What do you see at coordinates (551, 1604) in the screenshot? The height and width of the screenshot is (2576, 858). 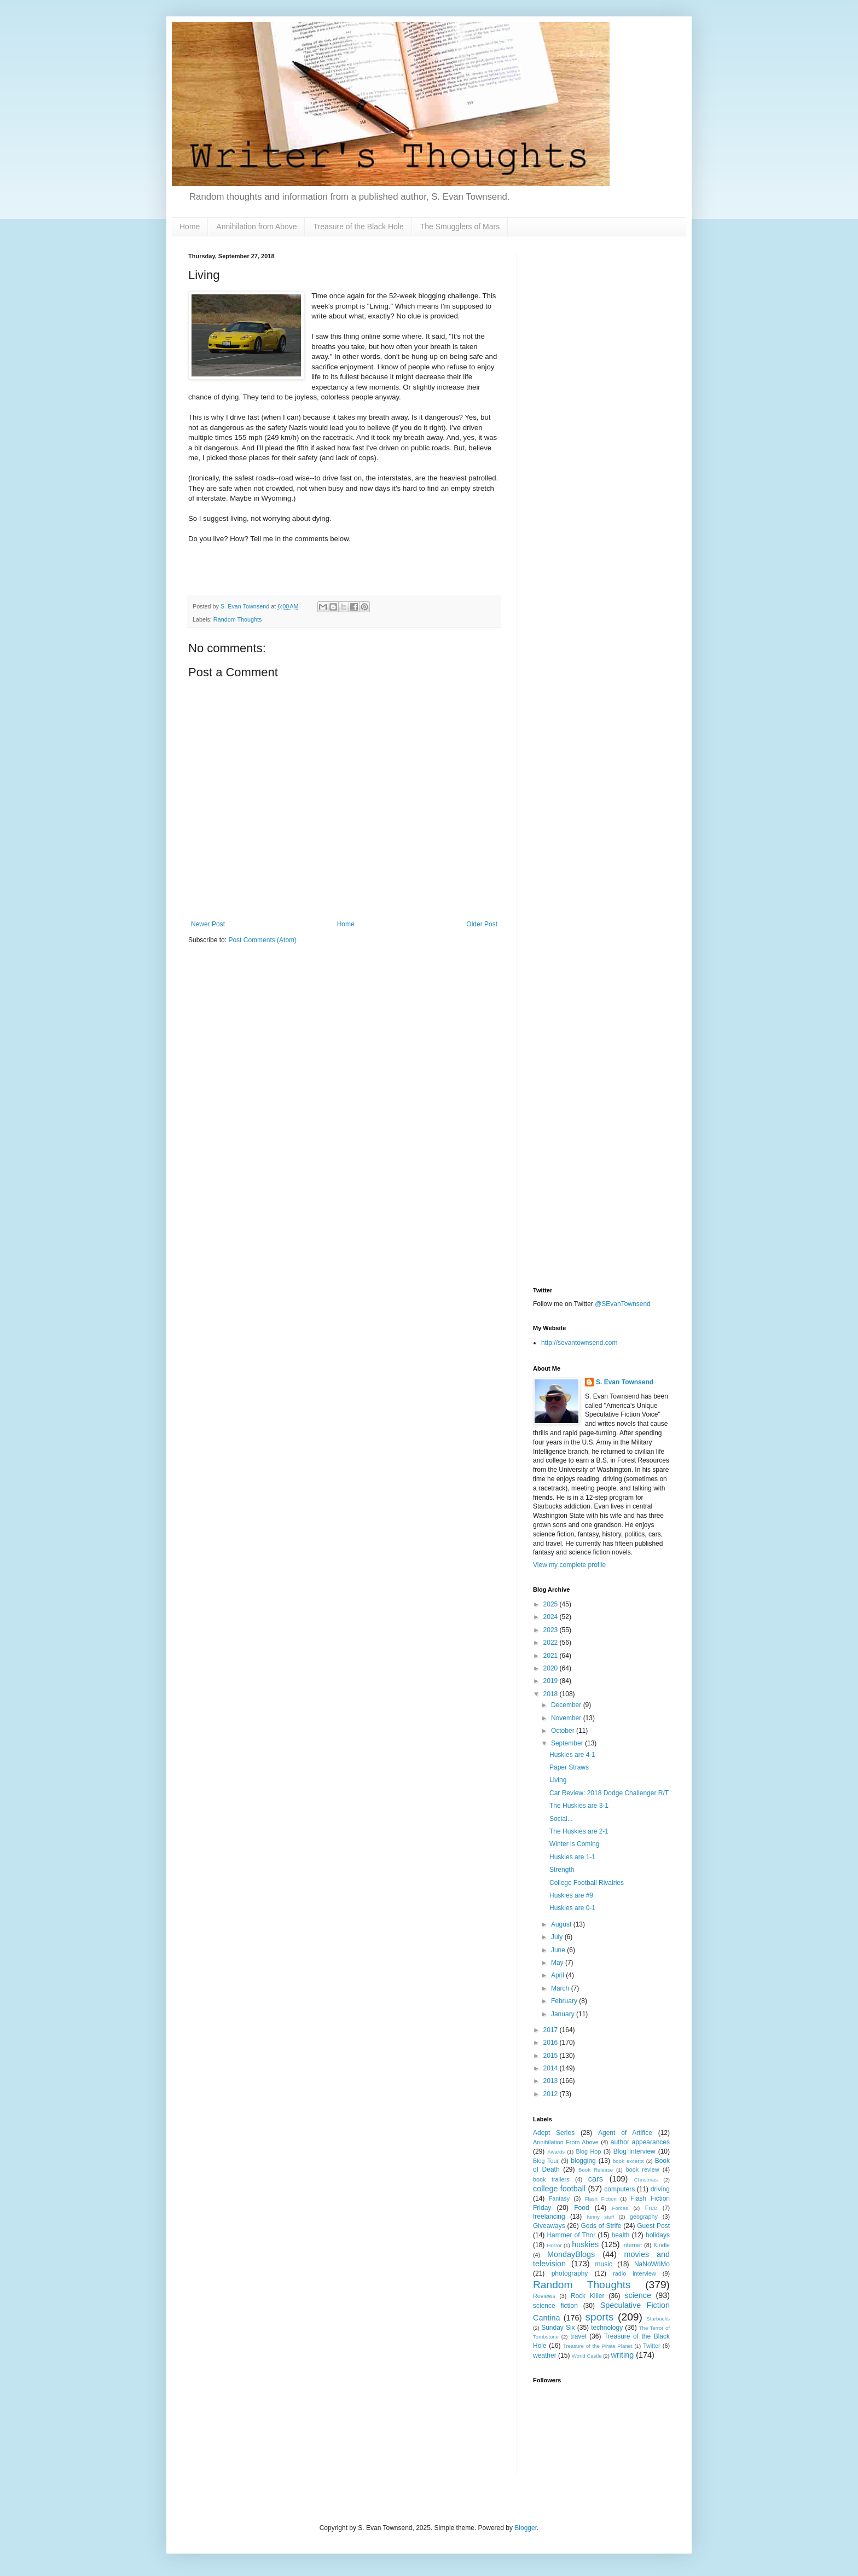 I see `2025` at bounding box center [551, 1604].